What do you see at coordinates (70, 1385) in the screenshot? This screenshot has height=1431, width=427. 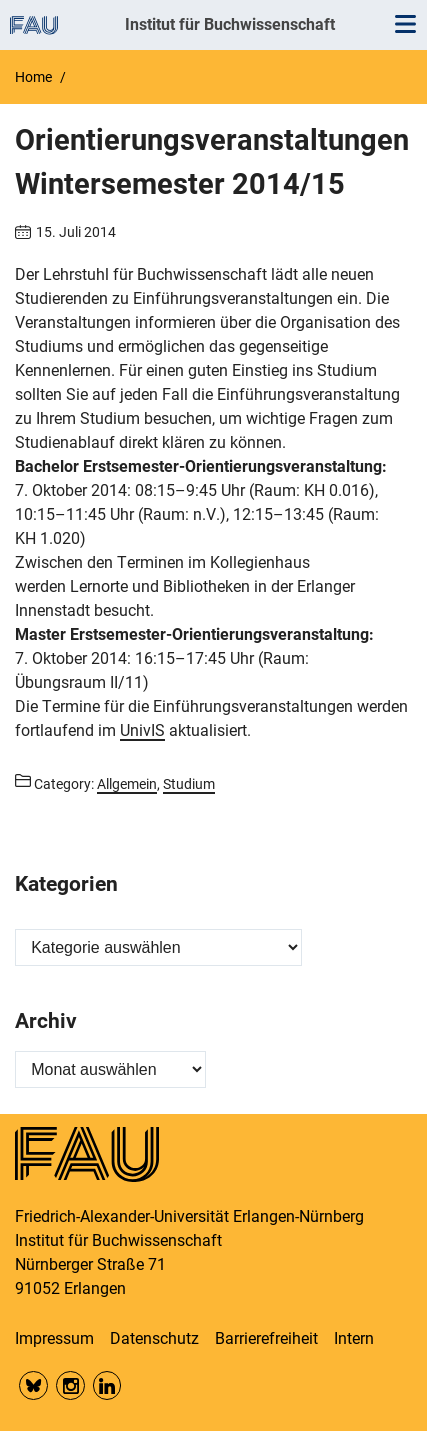 I see `Insta FAU Phil` at bounding box center [70, 1385].